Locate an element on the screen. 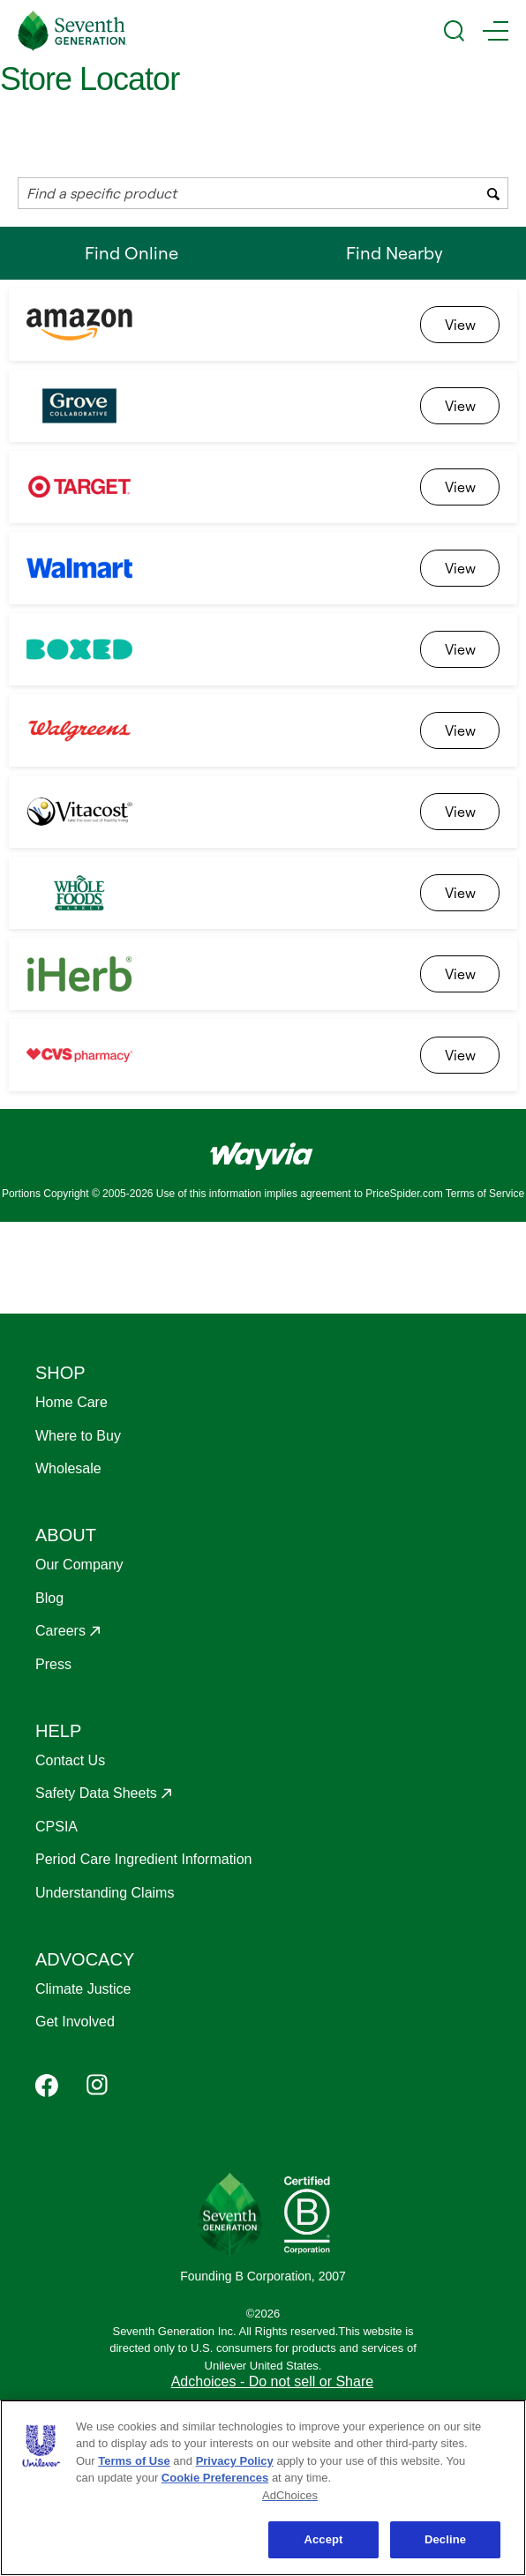  [tab] is located at coordinates (131, 253).